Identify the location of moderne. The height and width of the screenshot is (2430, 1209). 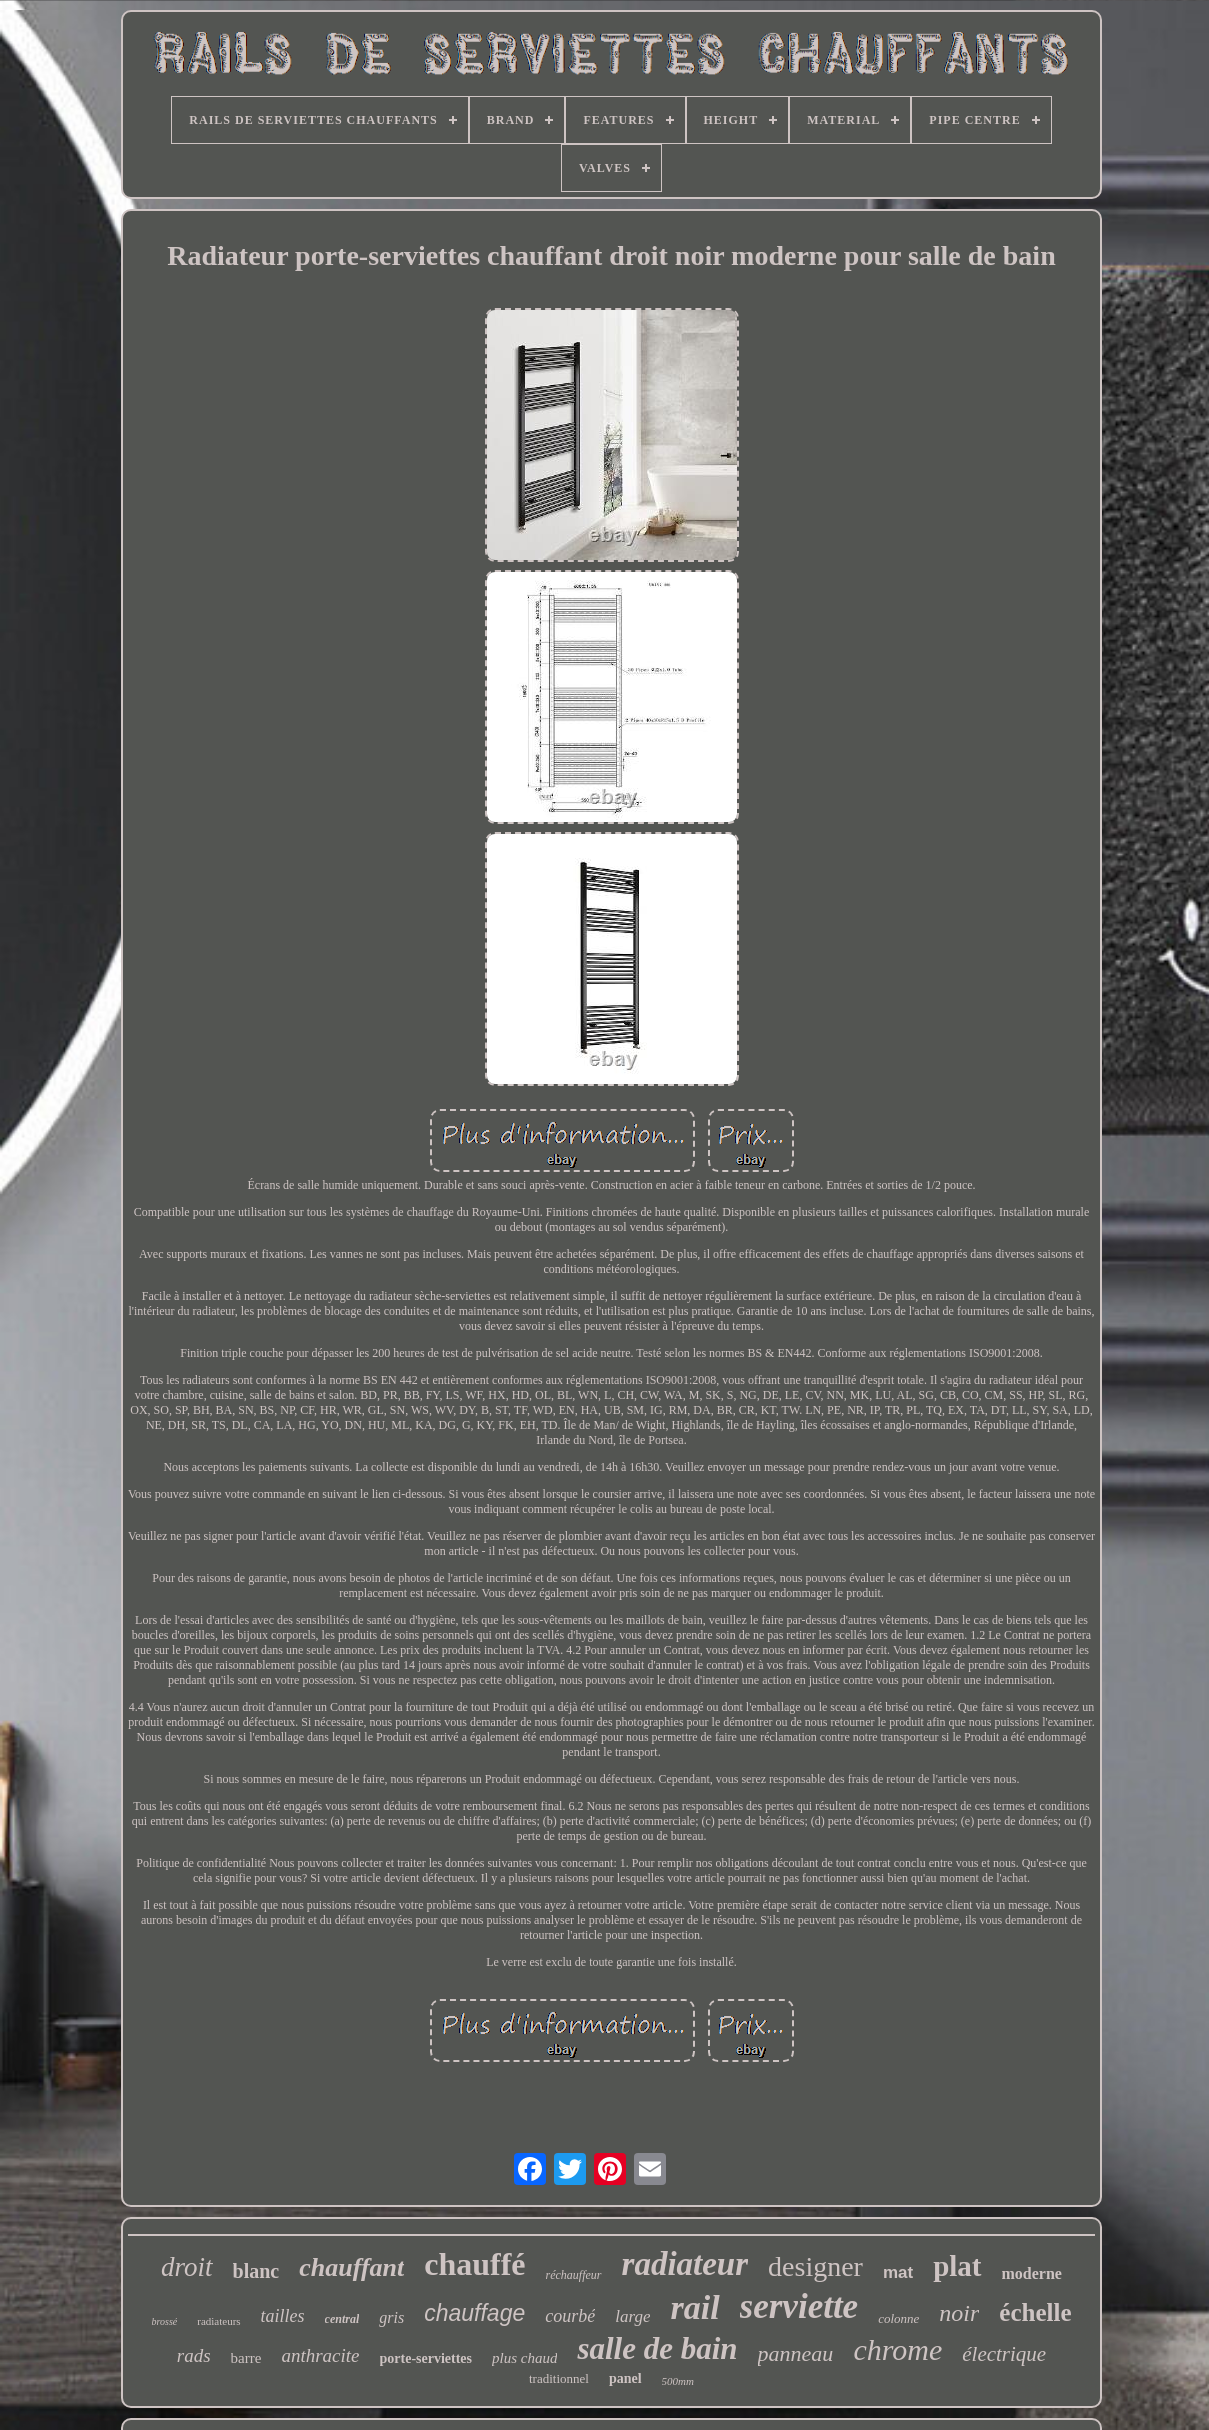
(1032, 2273).